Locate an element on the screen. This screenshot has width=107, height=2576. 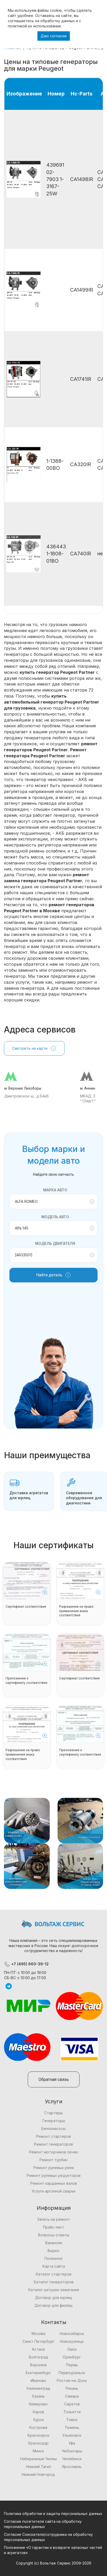
Марка авто is located at coordinates (55, 1190).